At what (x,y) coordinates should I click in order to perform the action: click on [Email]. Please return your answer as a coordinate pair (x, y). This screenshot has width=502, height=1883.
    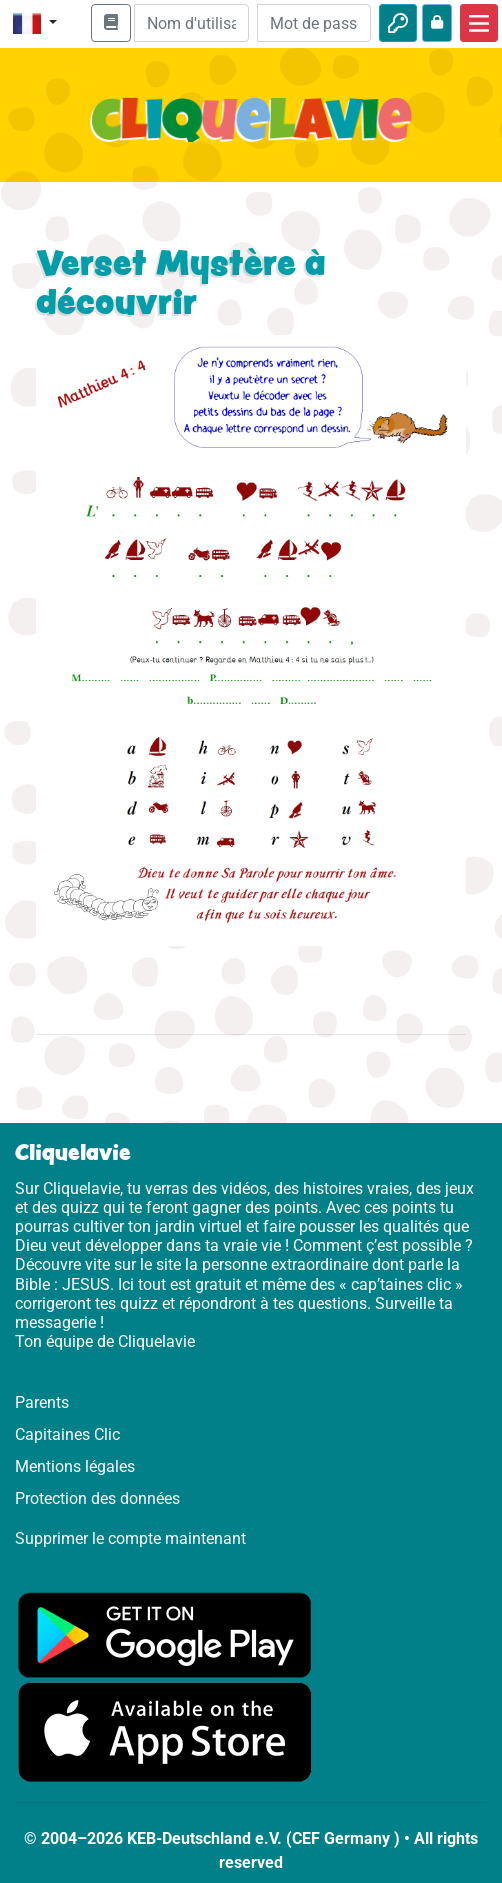
    Looking at the image, I should click on (191, 23).